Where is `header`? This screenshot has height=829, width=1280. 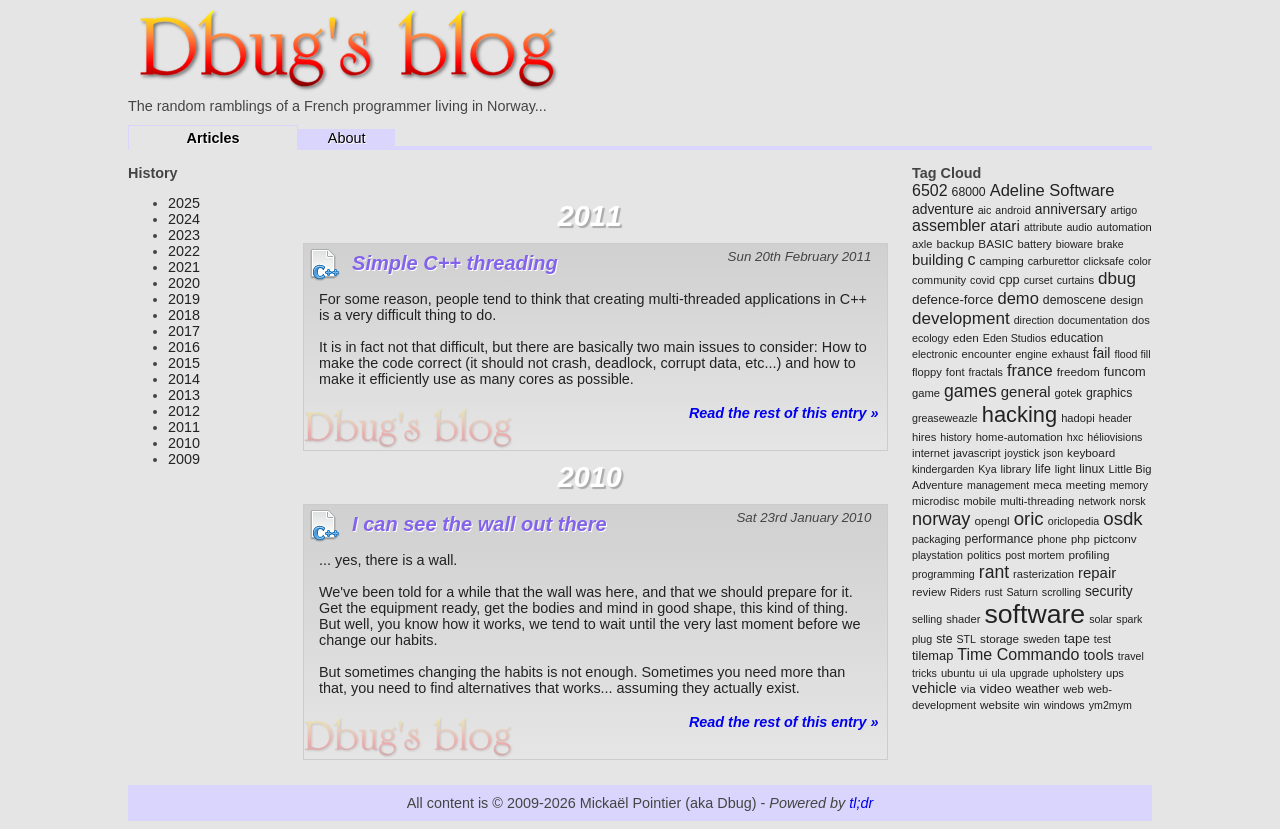 header is located at coordinates (1115, 418).